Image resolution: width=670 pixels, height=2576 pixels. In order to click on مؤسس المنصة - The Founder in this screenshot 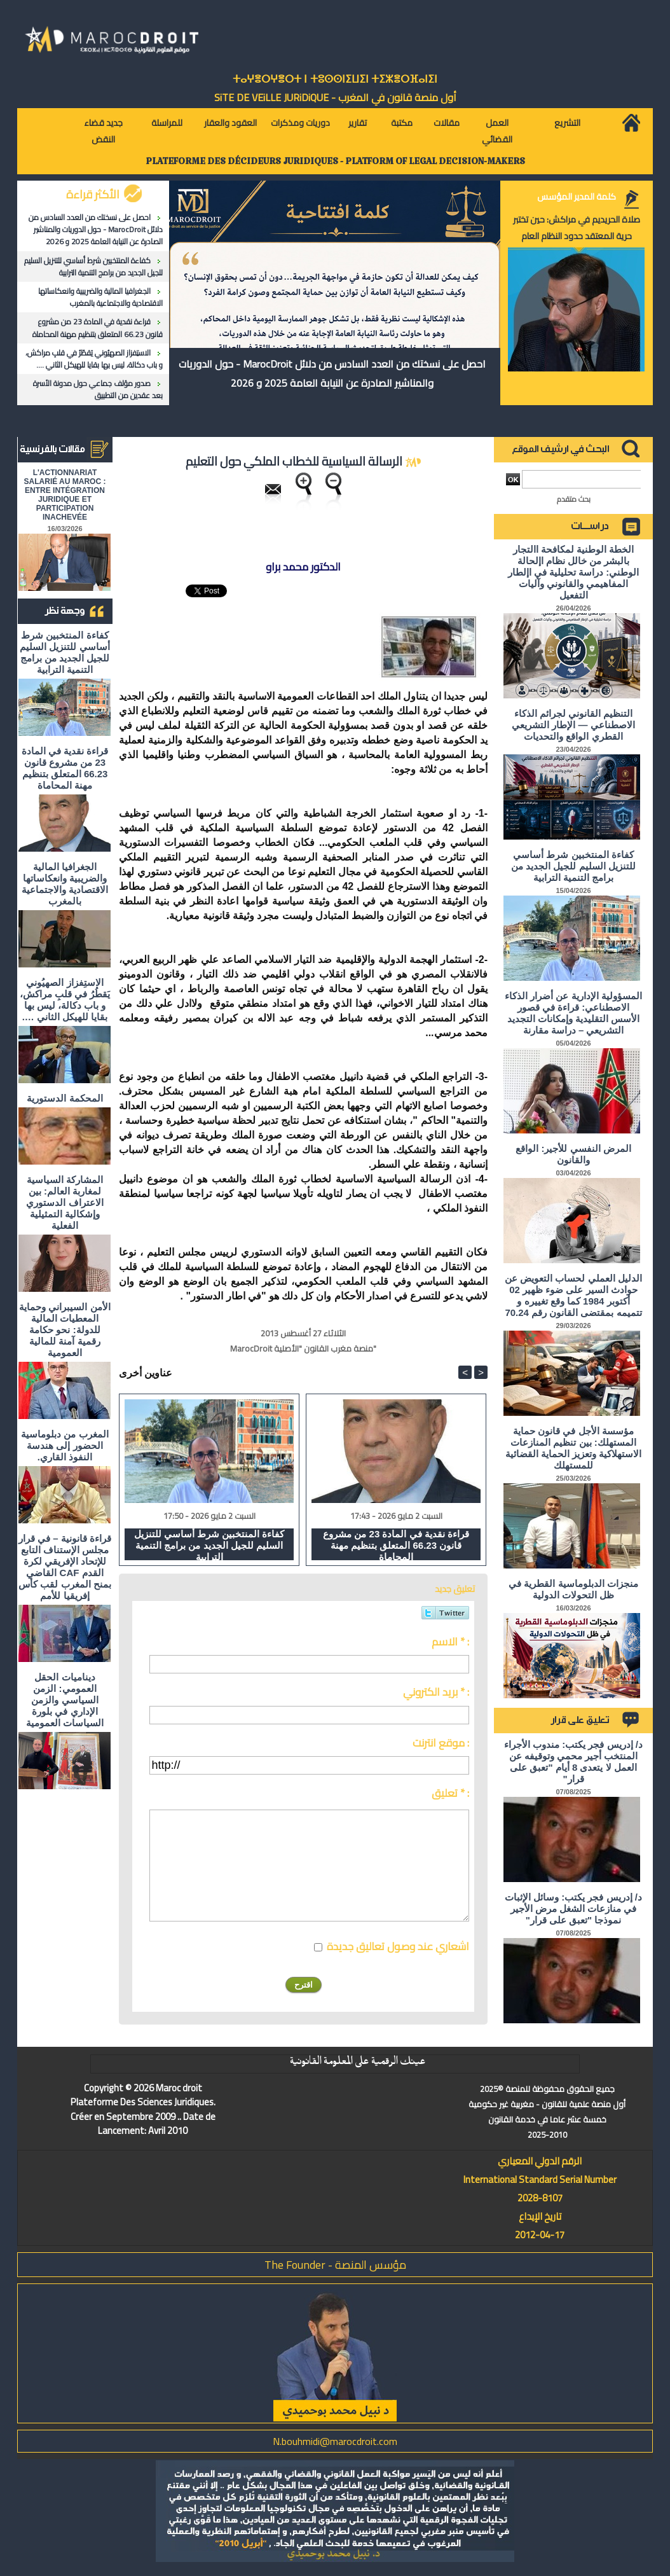, I will do `click(335, 2264)`.